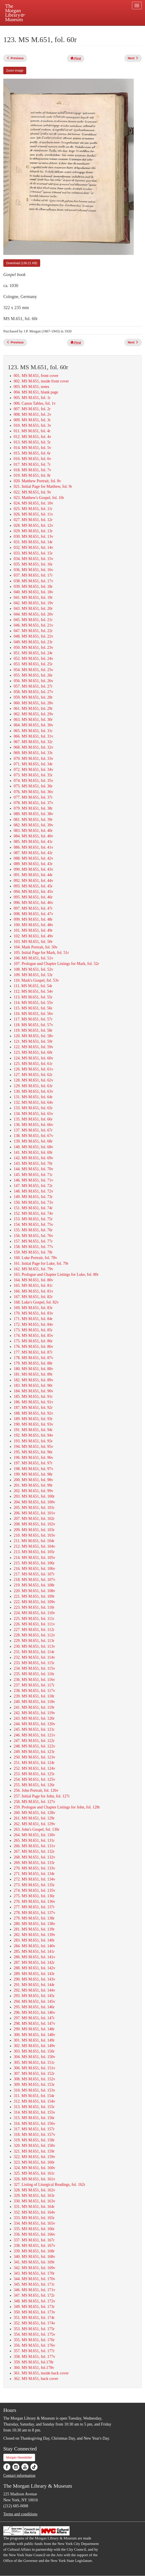  Describe the element at coordinates (34, 1929) in the screenshot. I see `281. MS M.651, fol. 139r` at that location.